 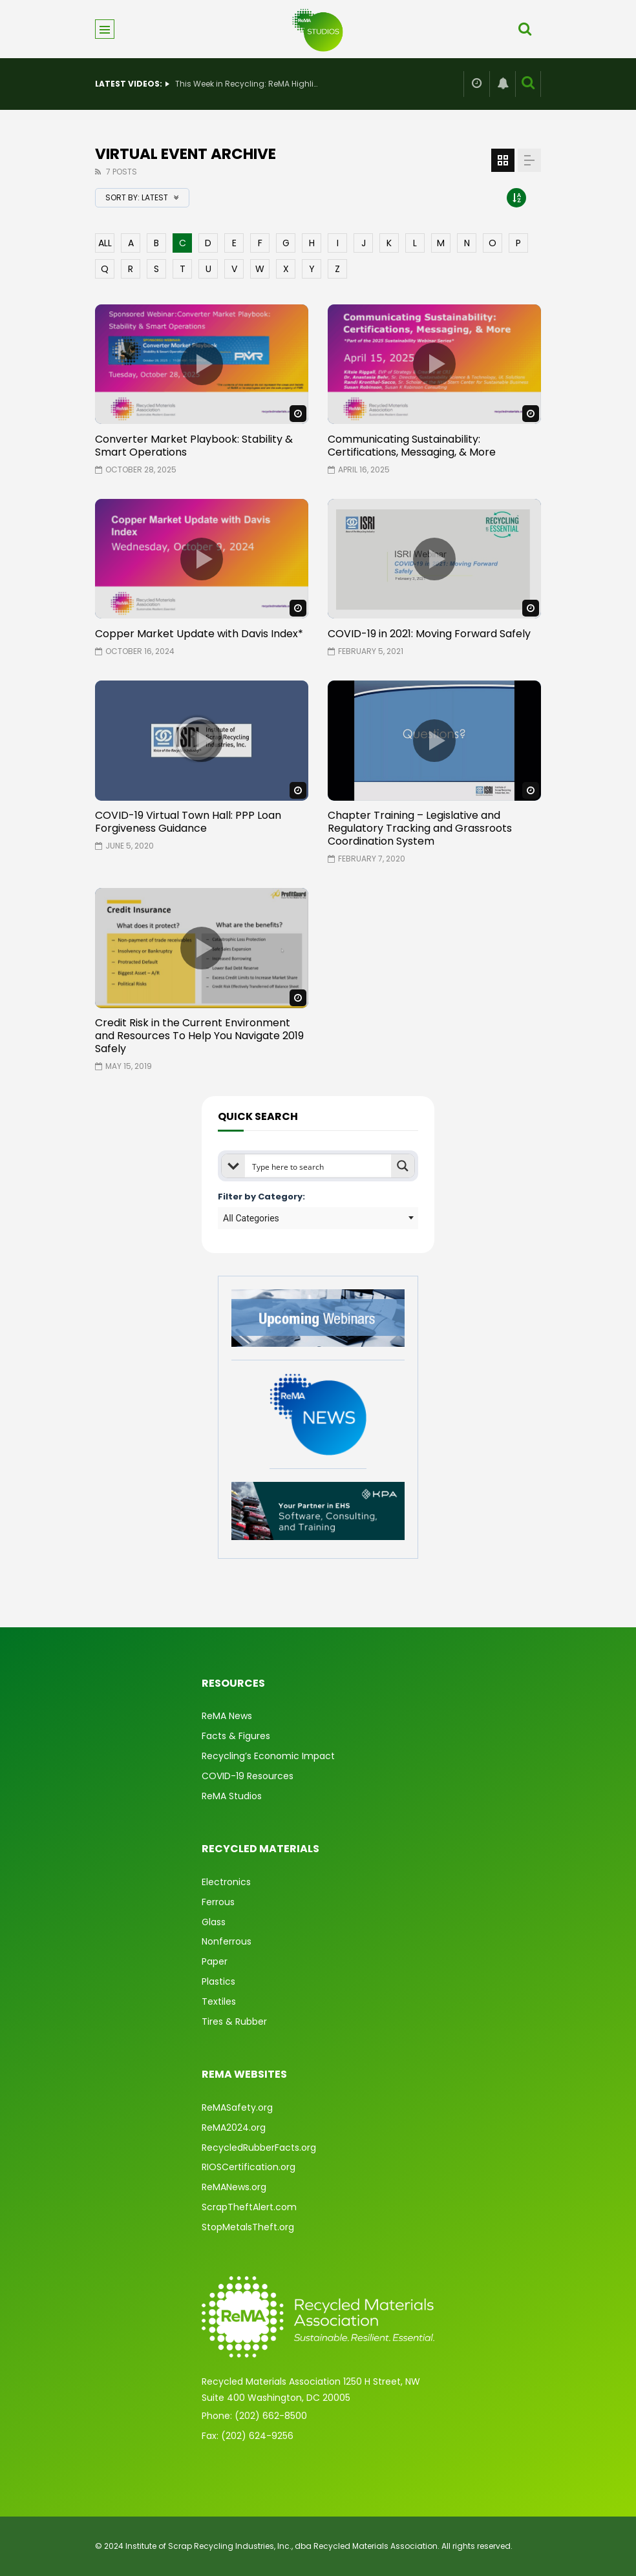 What do you see at coordinates (248, 2166) in the screenshot?
I see `RIOSCertification.org` at bounding box center [248, 2166].